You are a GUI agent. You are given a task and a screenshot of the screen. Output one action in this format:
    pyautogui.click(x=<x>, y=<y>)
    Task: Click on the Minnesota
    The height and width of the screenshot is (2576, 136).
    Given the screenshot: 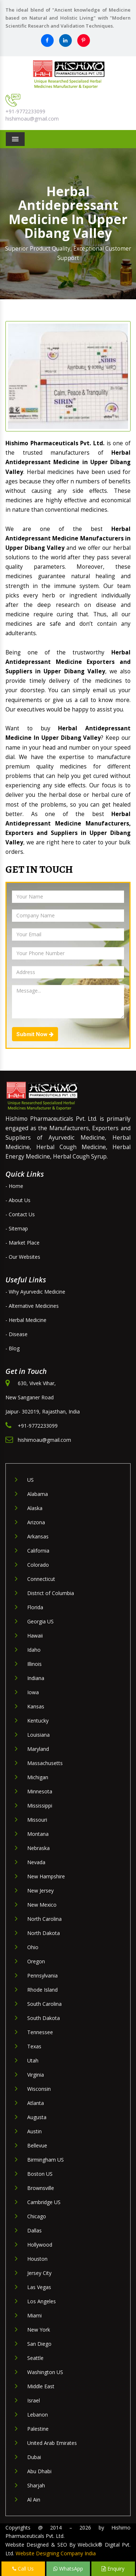 What is the action you would take?
    pyautogui.click(x=39, y=1791)
    